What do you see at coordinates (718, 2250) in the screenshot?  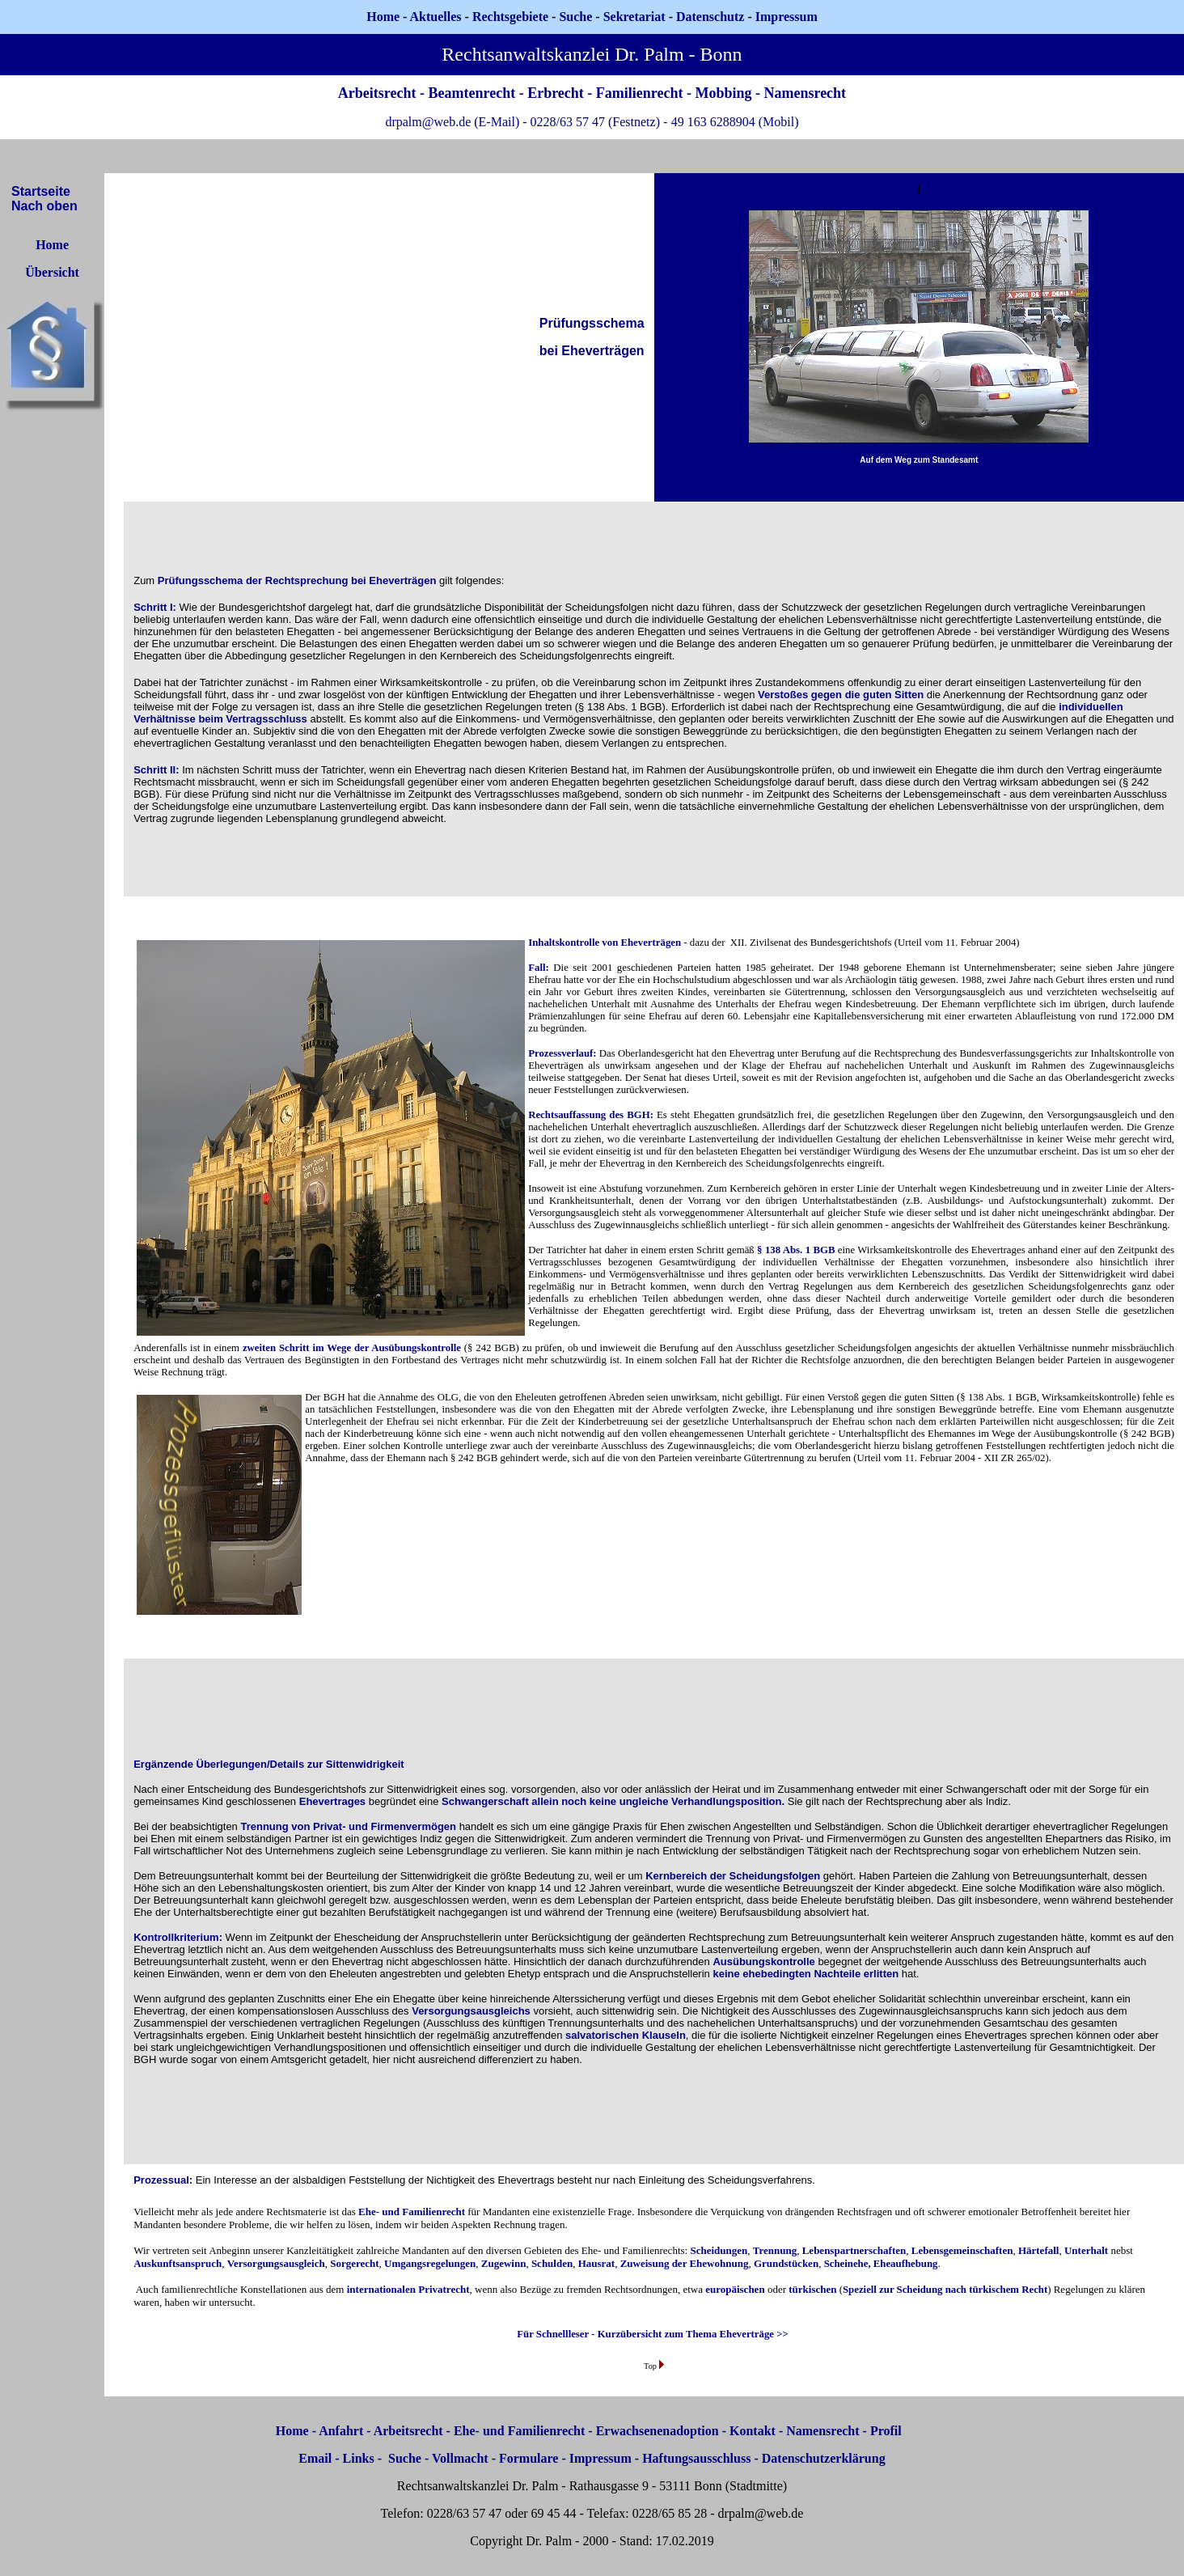 I see `Scheidungen` at bounding box center [718, 2250].